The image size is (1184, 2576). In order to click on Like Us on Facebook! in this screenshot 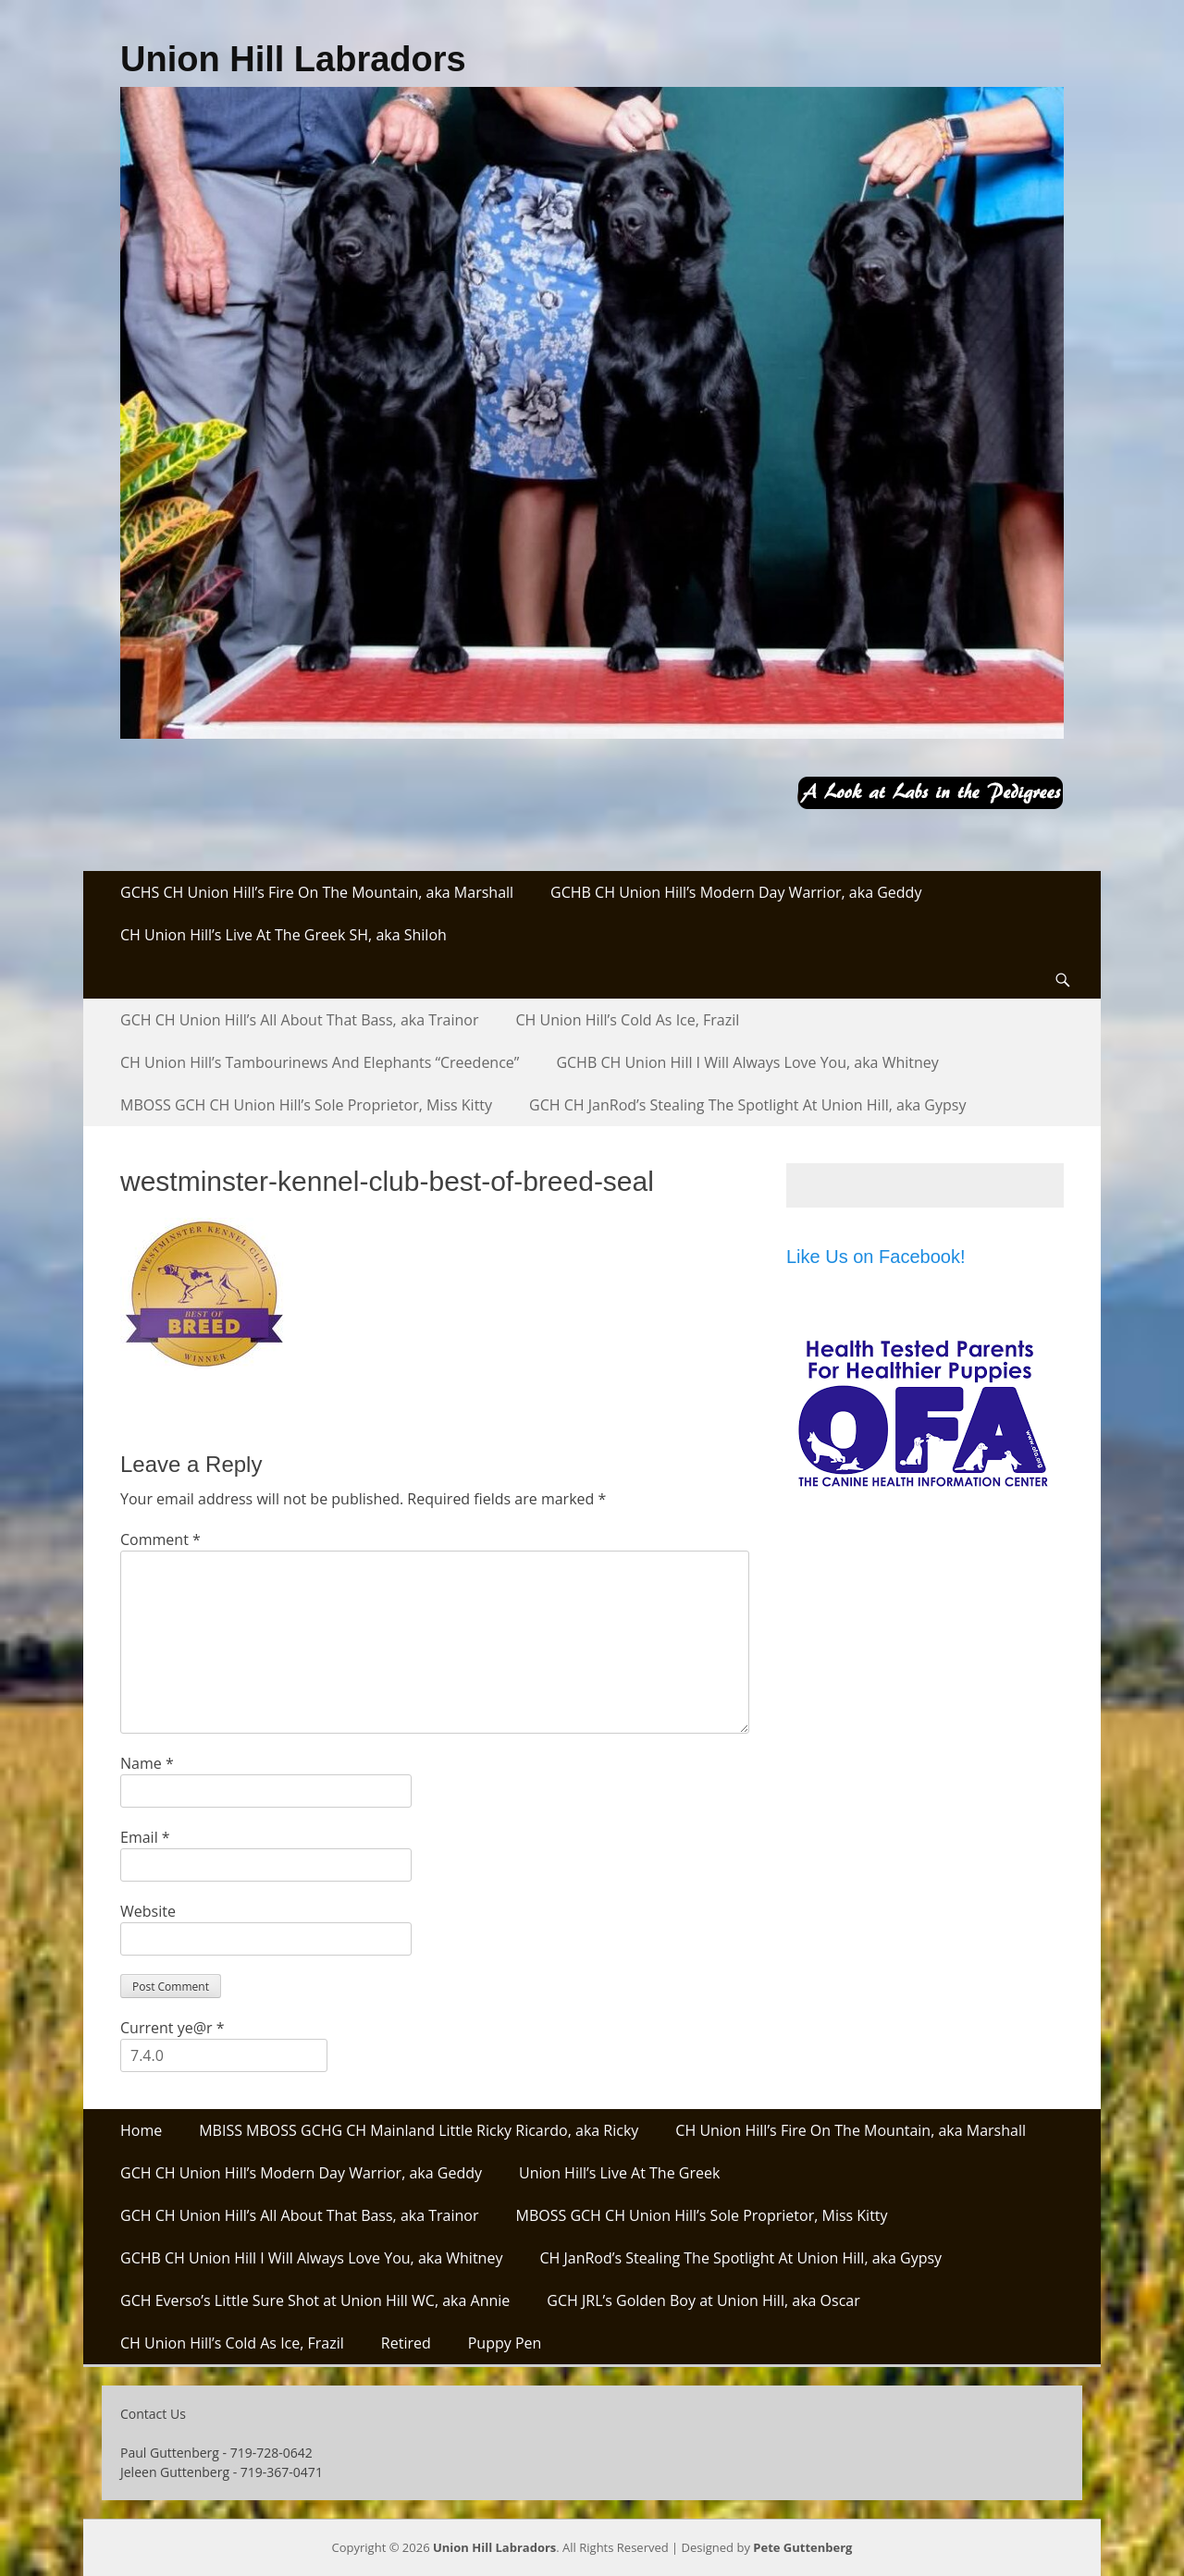, I will do `click(875, 1256)`.